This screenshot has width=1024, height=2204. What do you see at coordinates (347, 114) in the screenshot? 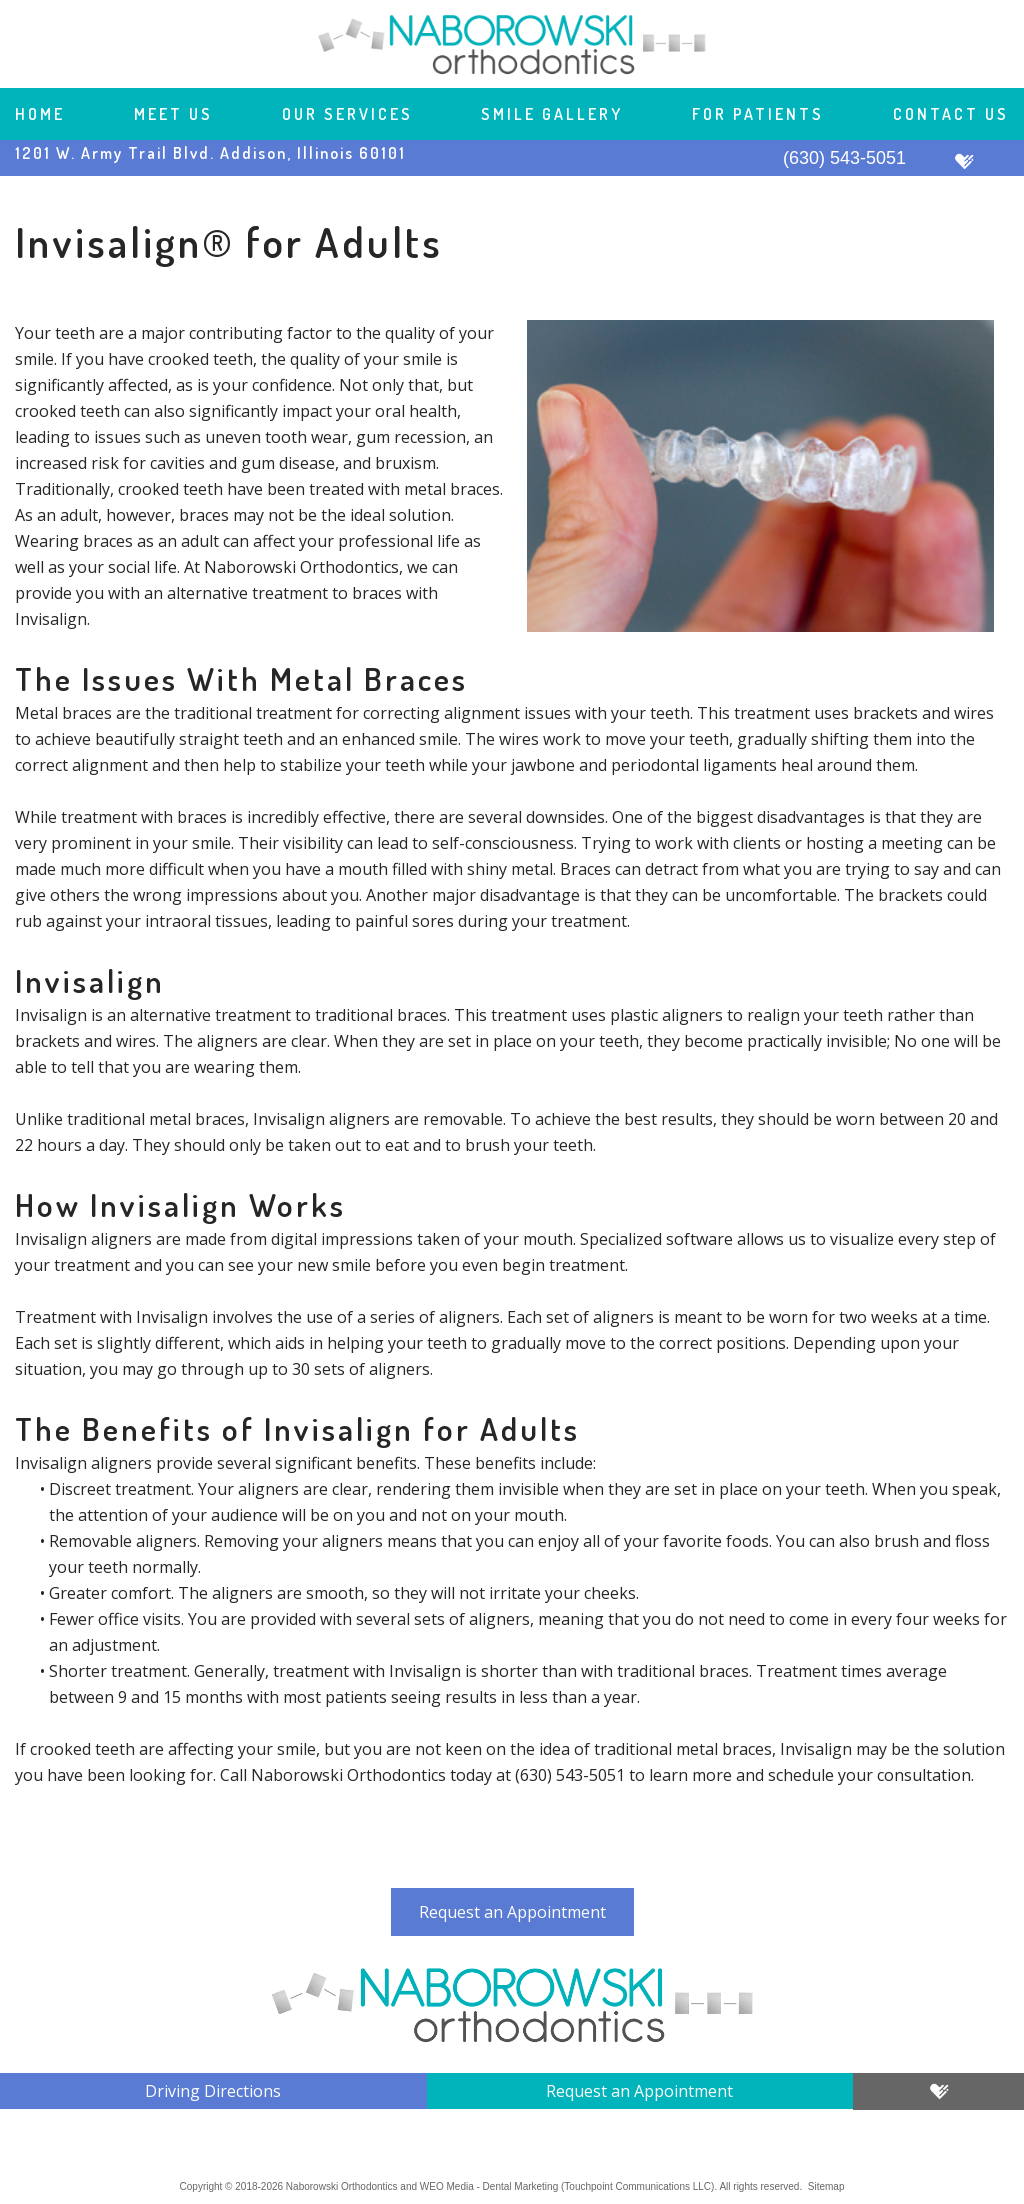
I see `Our Services` at bounding box center [347, 114].